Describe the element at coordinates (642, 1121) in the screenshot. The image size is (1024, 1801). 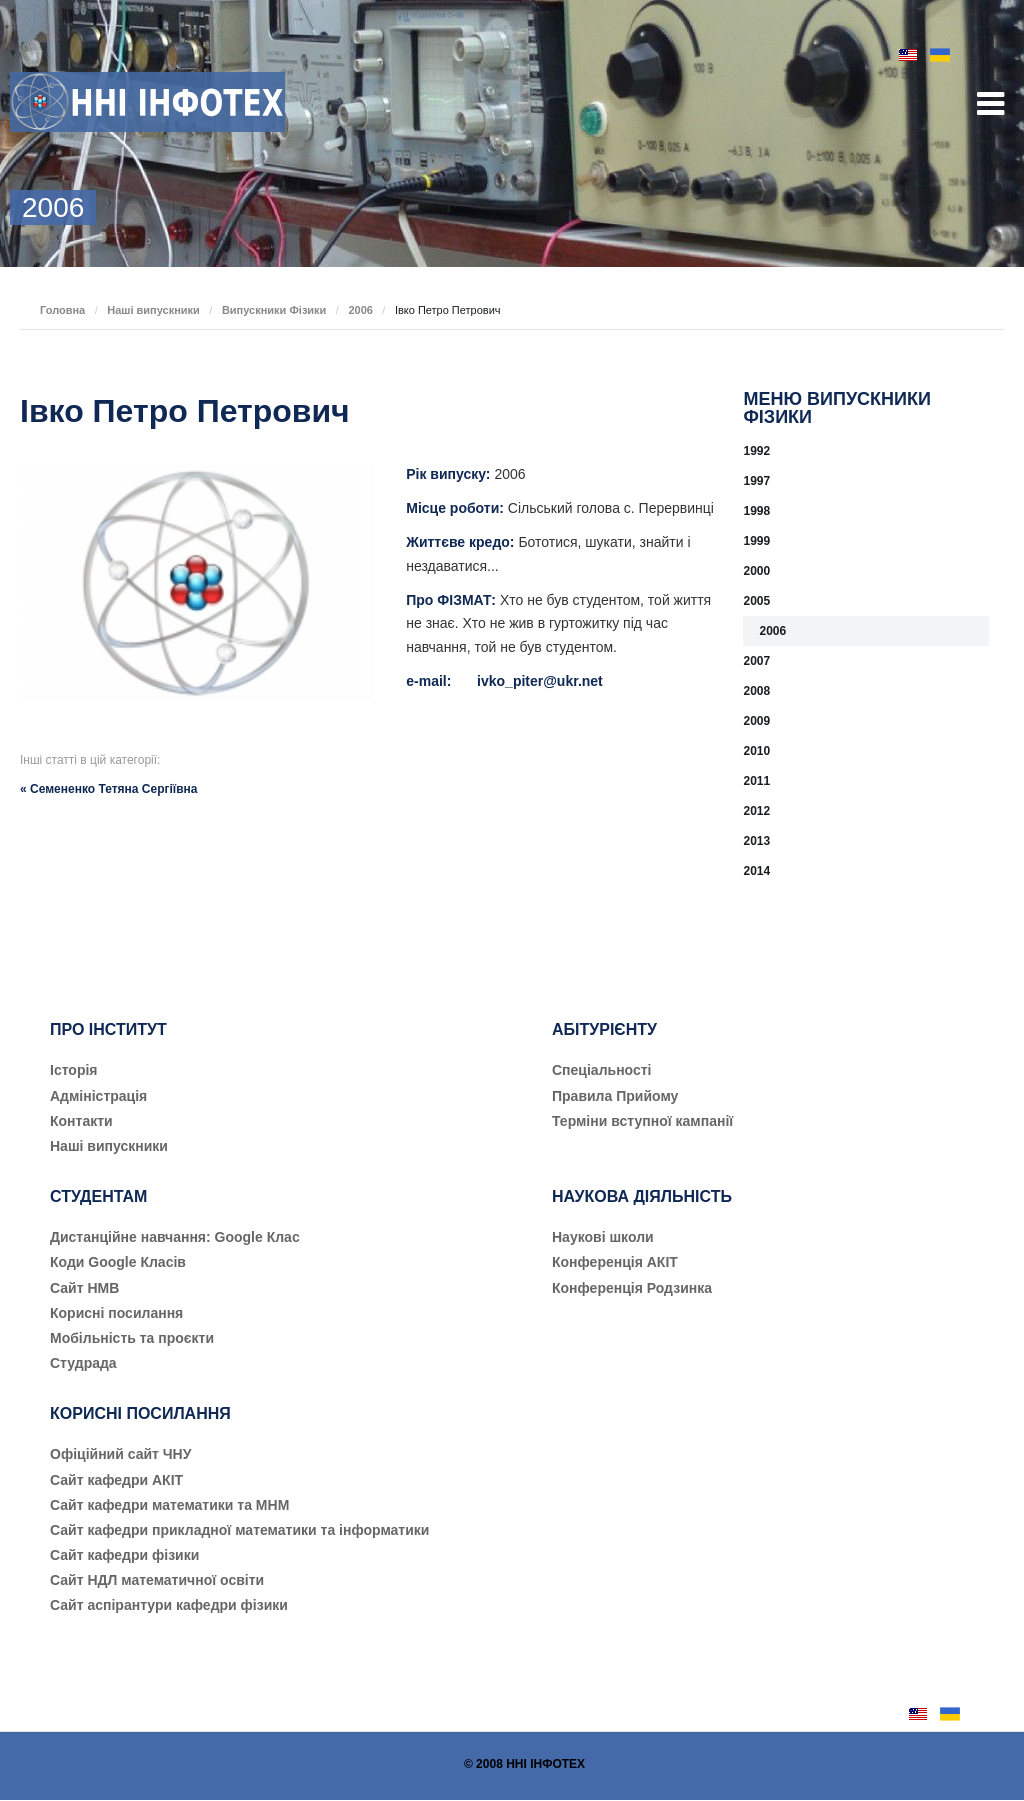
I see `Терміни вступної кампанії` at that location.